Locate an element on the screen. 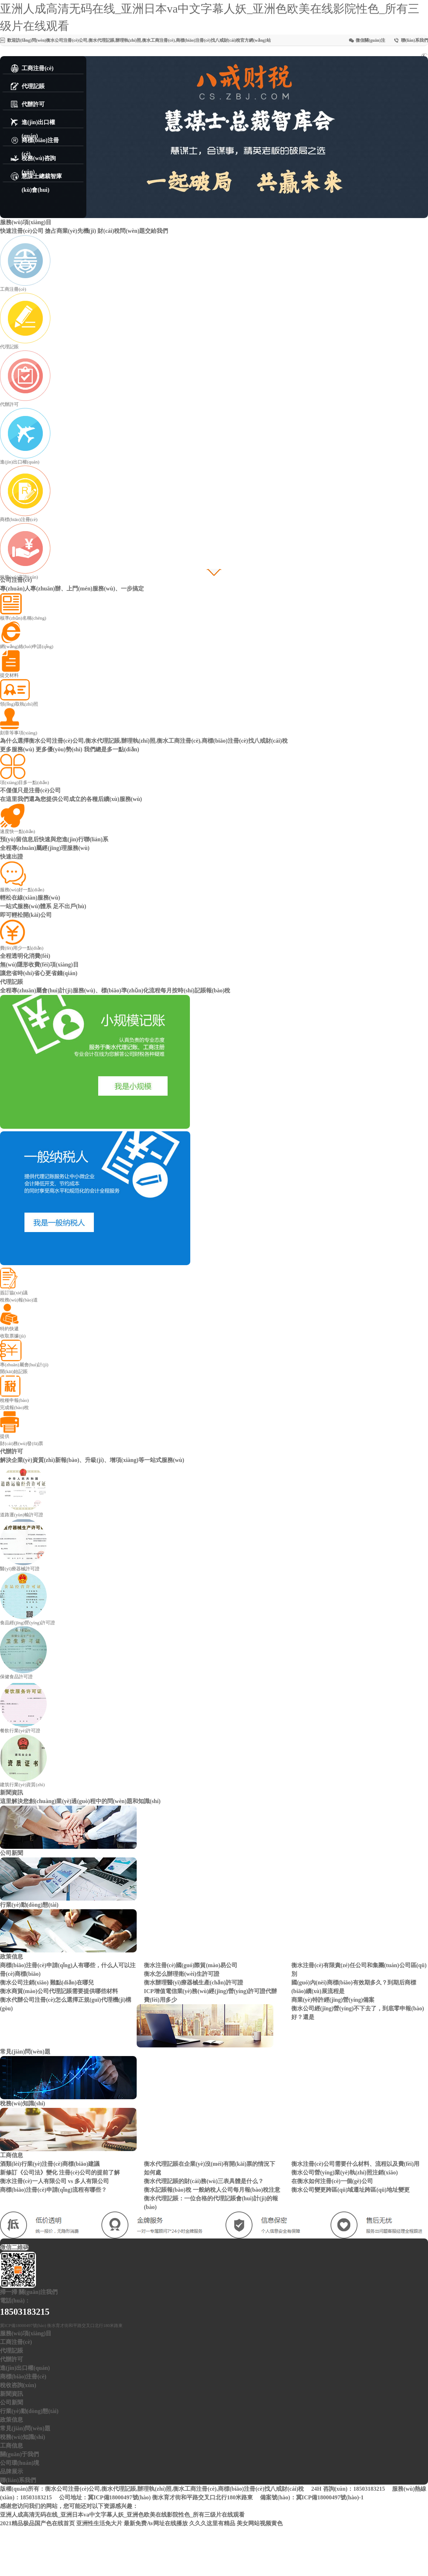 The image size is (428, 2576). 工商注冊(cè) is located at coordinates (16, 2342).